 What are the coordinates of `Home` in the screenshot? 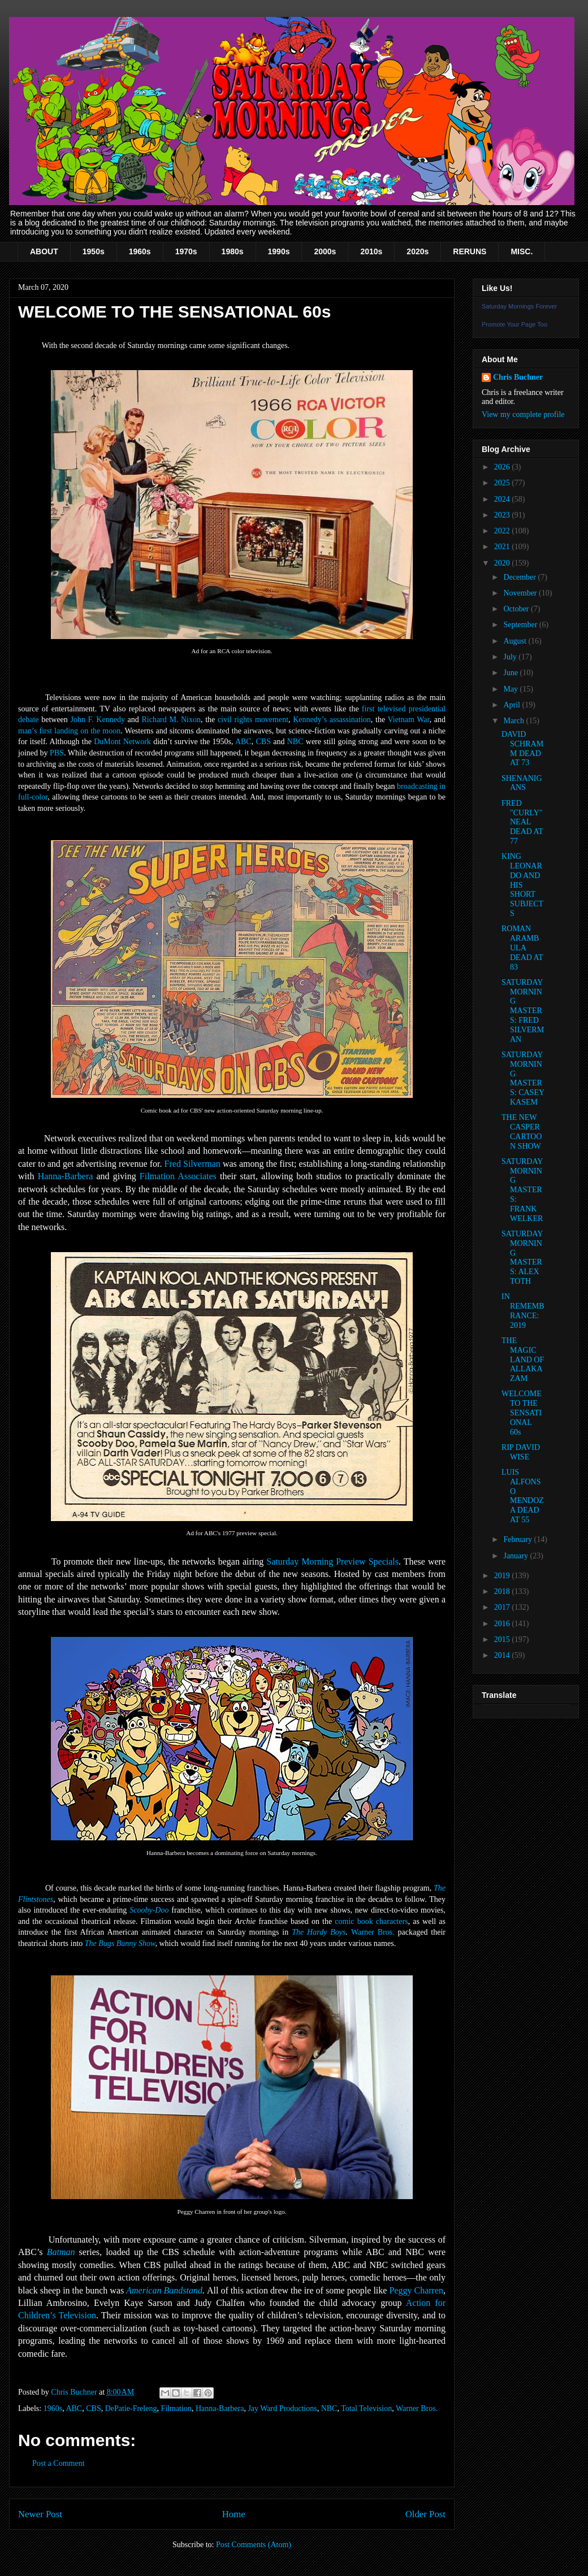 It's located at (233, 2514).